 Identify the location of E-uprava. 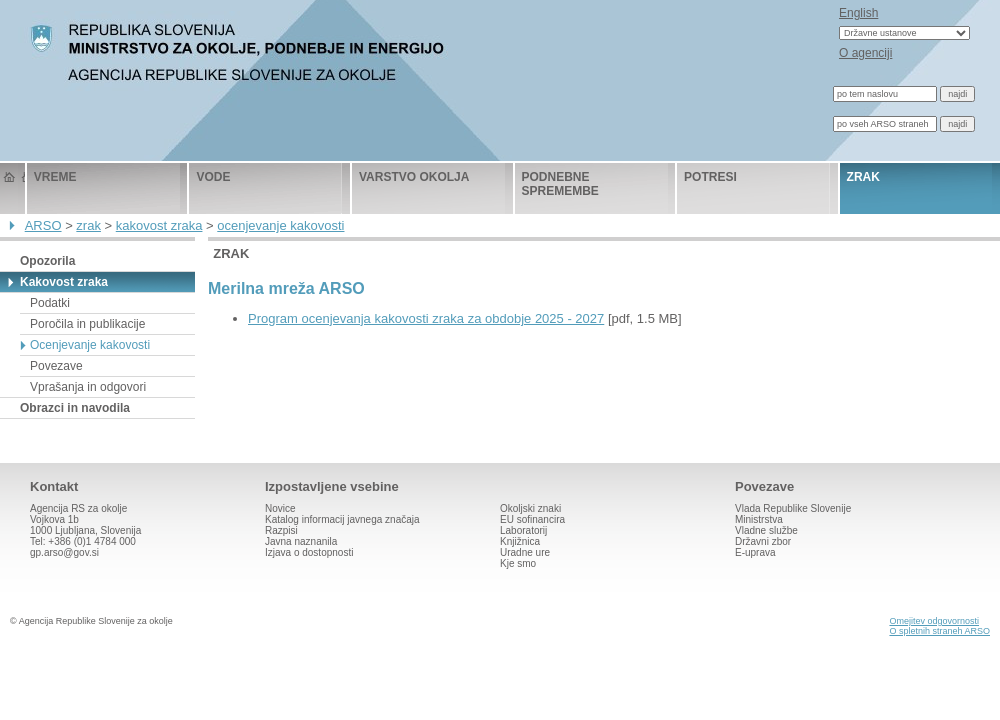
(755, 552).